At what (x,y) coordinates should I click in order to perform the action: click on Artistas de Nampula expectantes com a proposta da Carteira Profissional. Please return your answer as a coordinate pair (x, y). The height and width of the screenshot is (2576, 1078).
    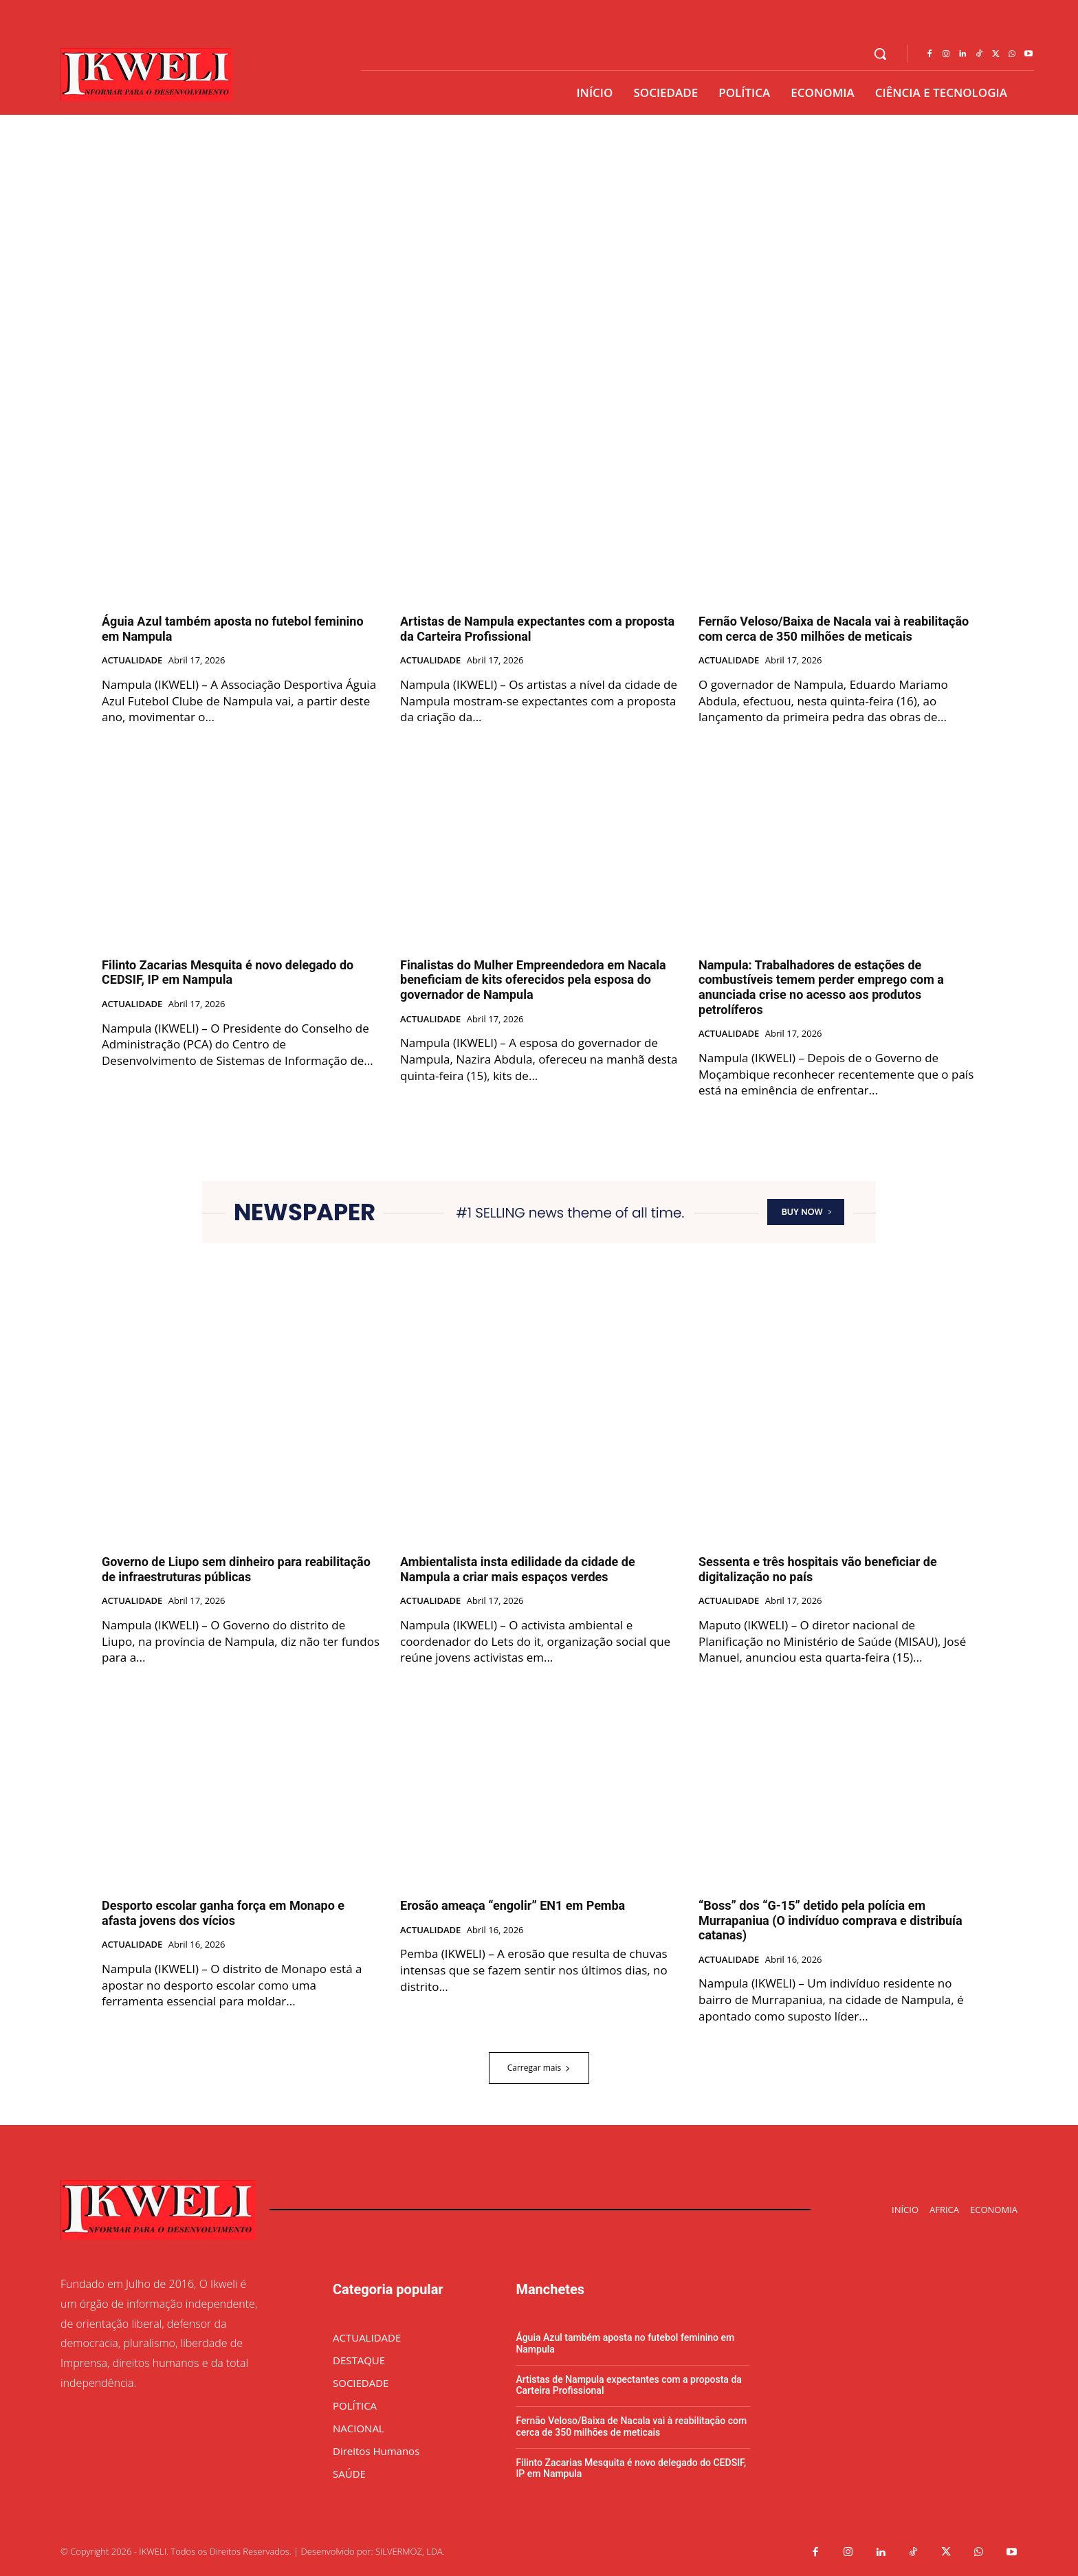
    Looking at the image, I should click on (628, 2385).